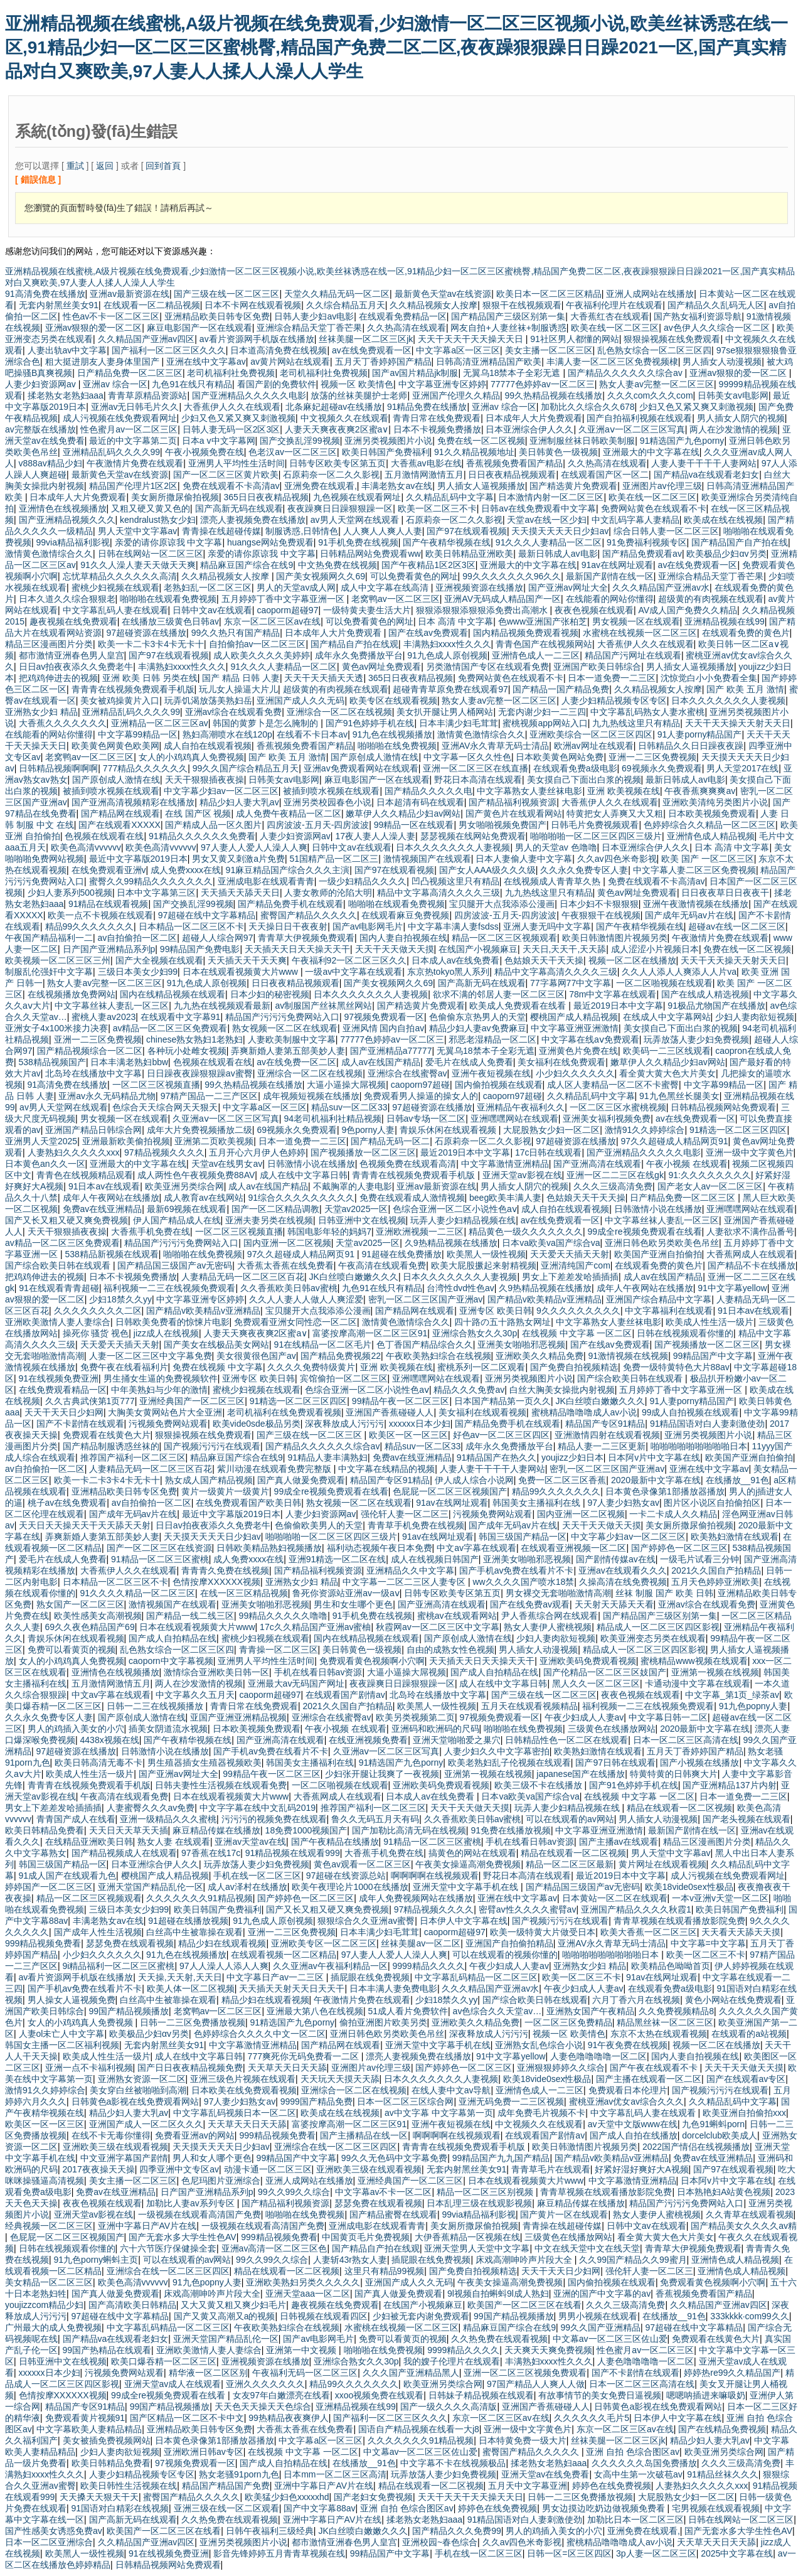 The width and height of the screenshot is (803, 2576). I want to click on 玩弄放荡人妻少妇免费视频, so click(696, 1039).